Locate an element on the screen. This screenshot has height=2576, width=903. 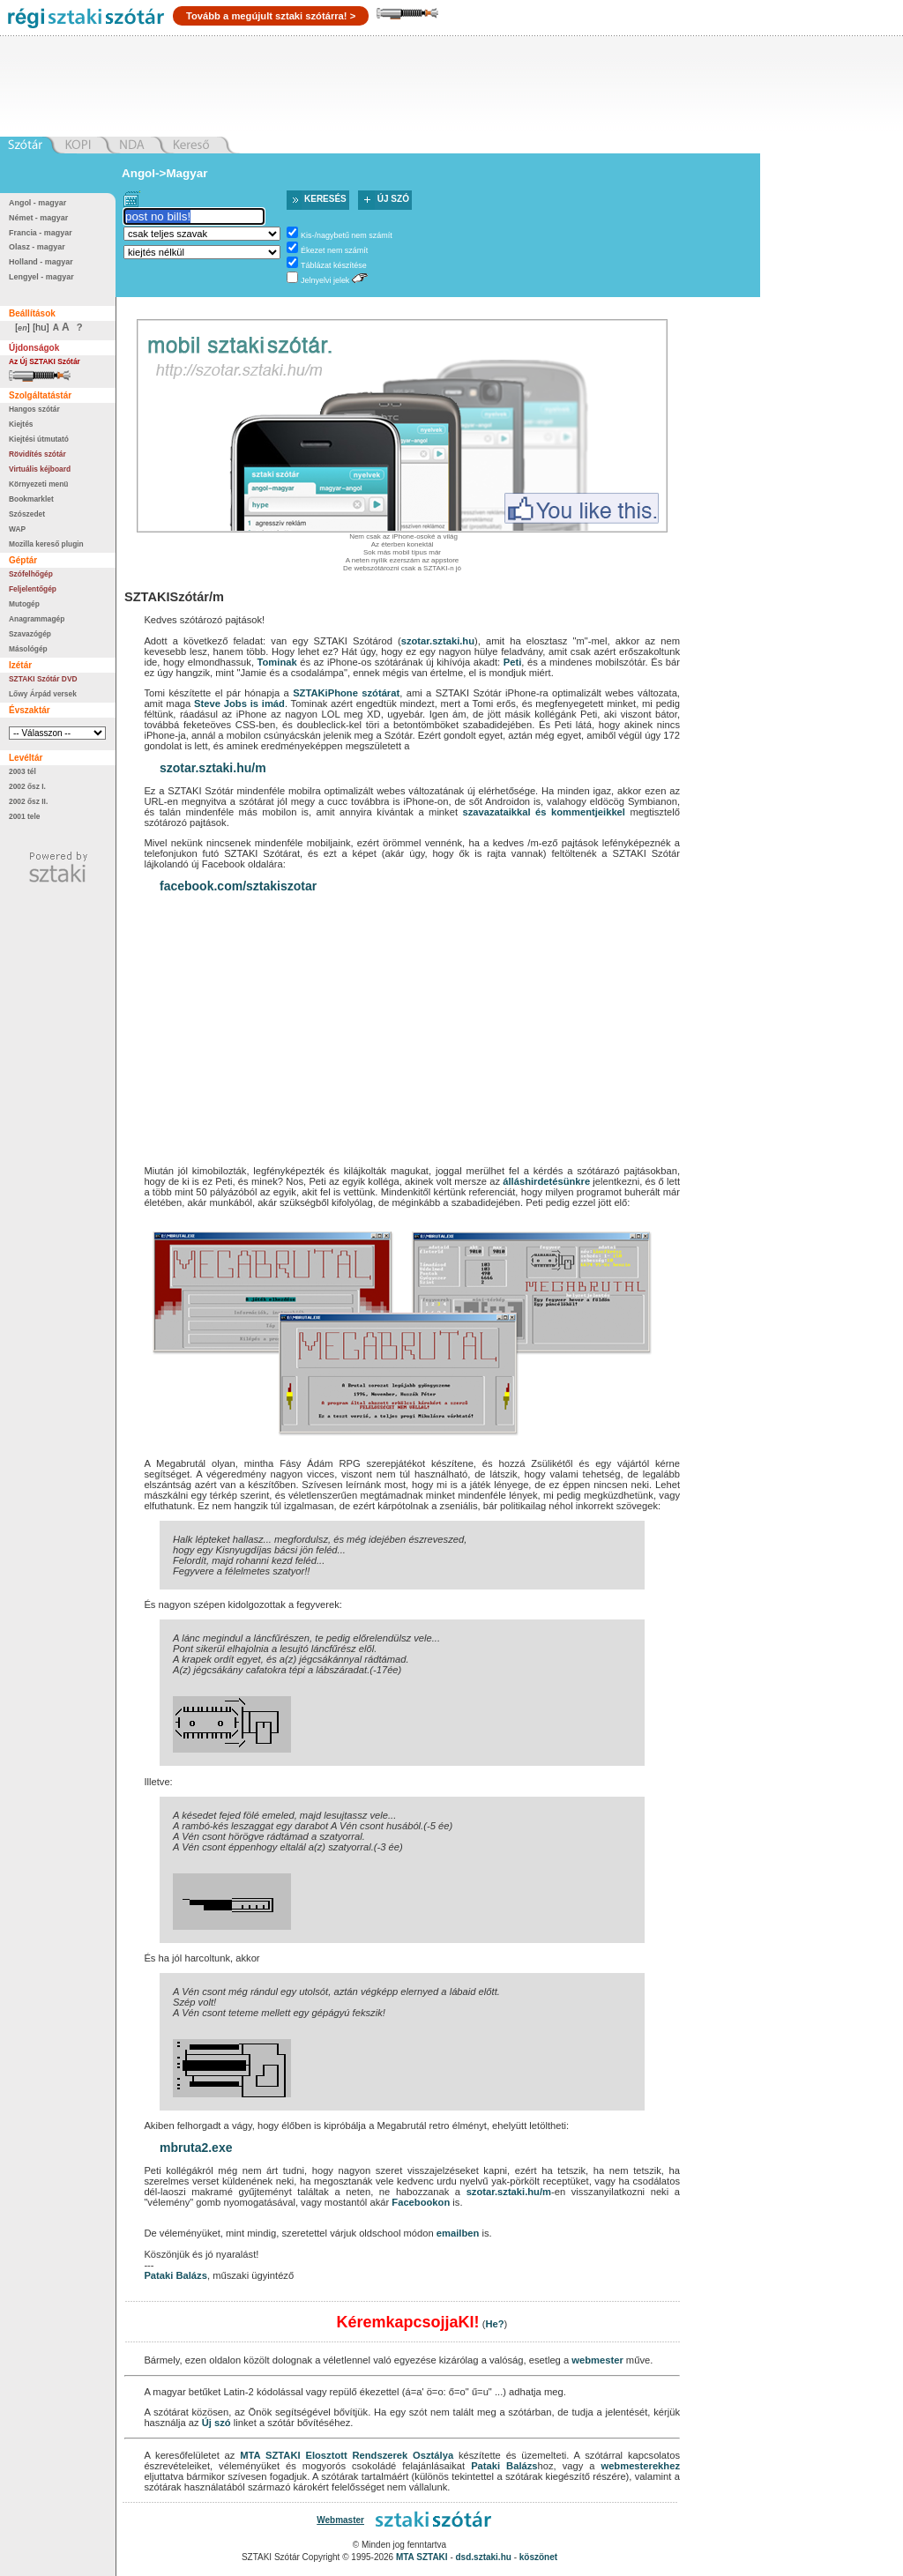
Szavazógép is located at coordinates (30, 633).